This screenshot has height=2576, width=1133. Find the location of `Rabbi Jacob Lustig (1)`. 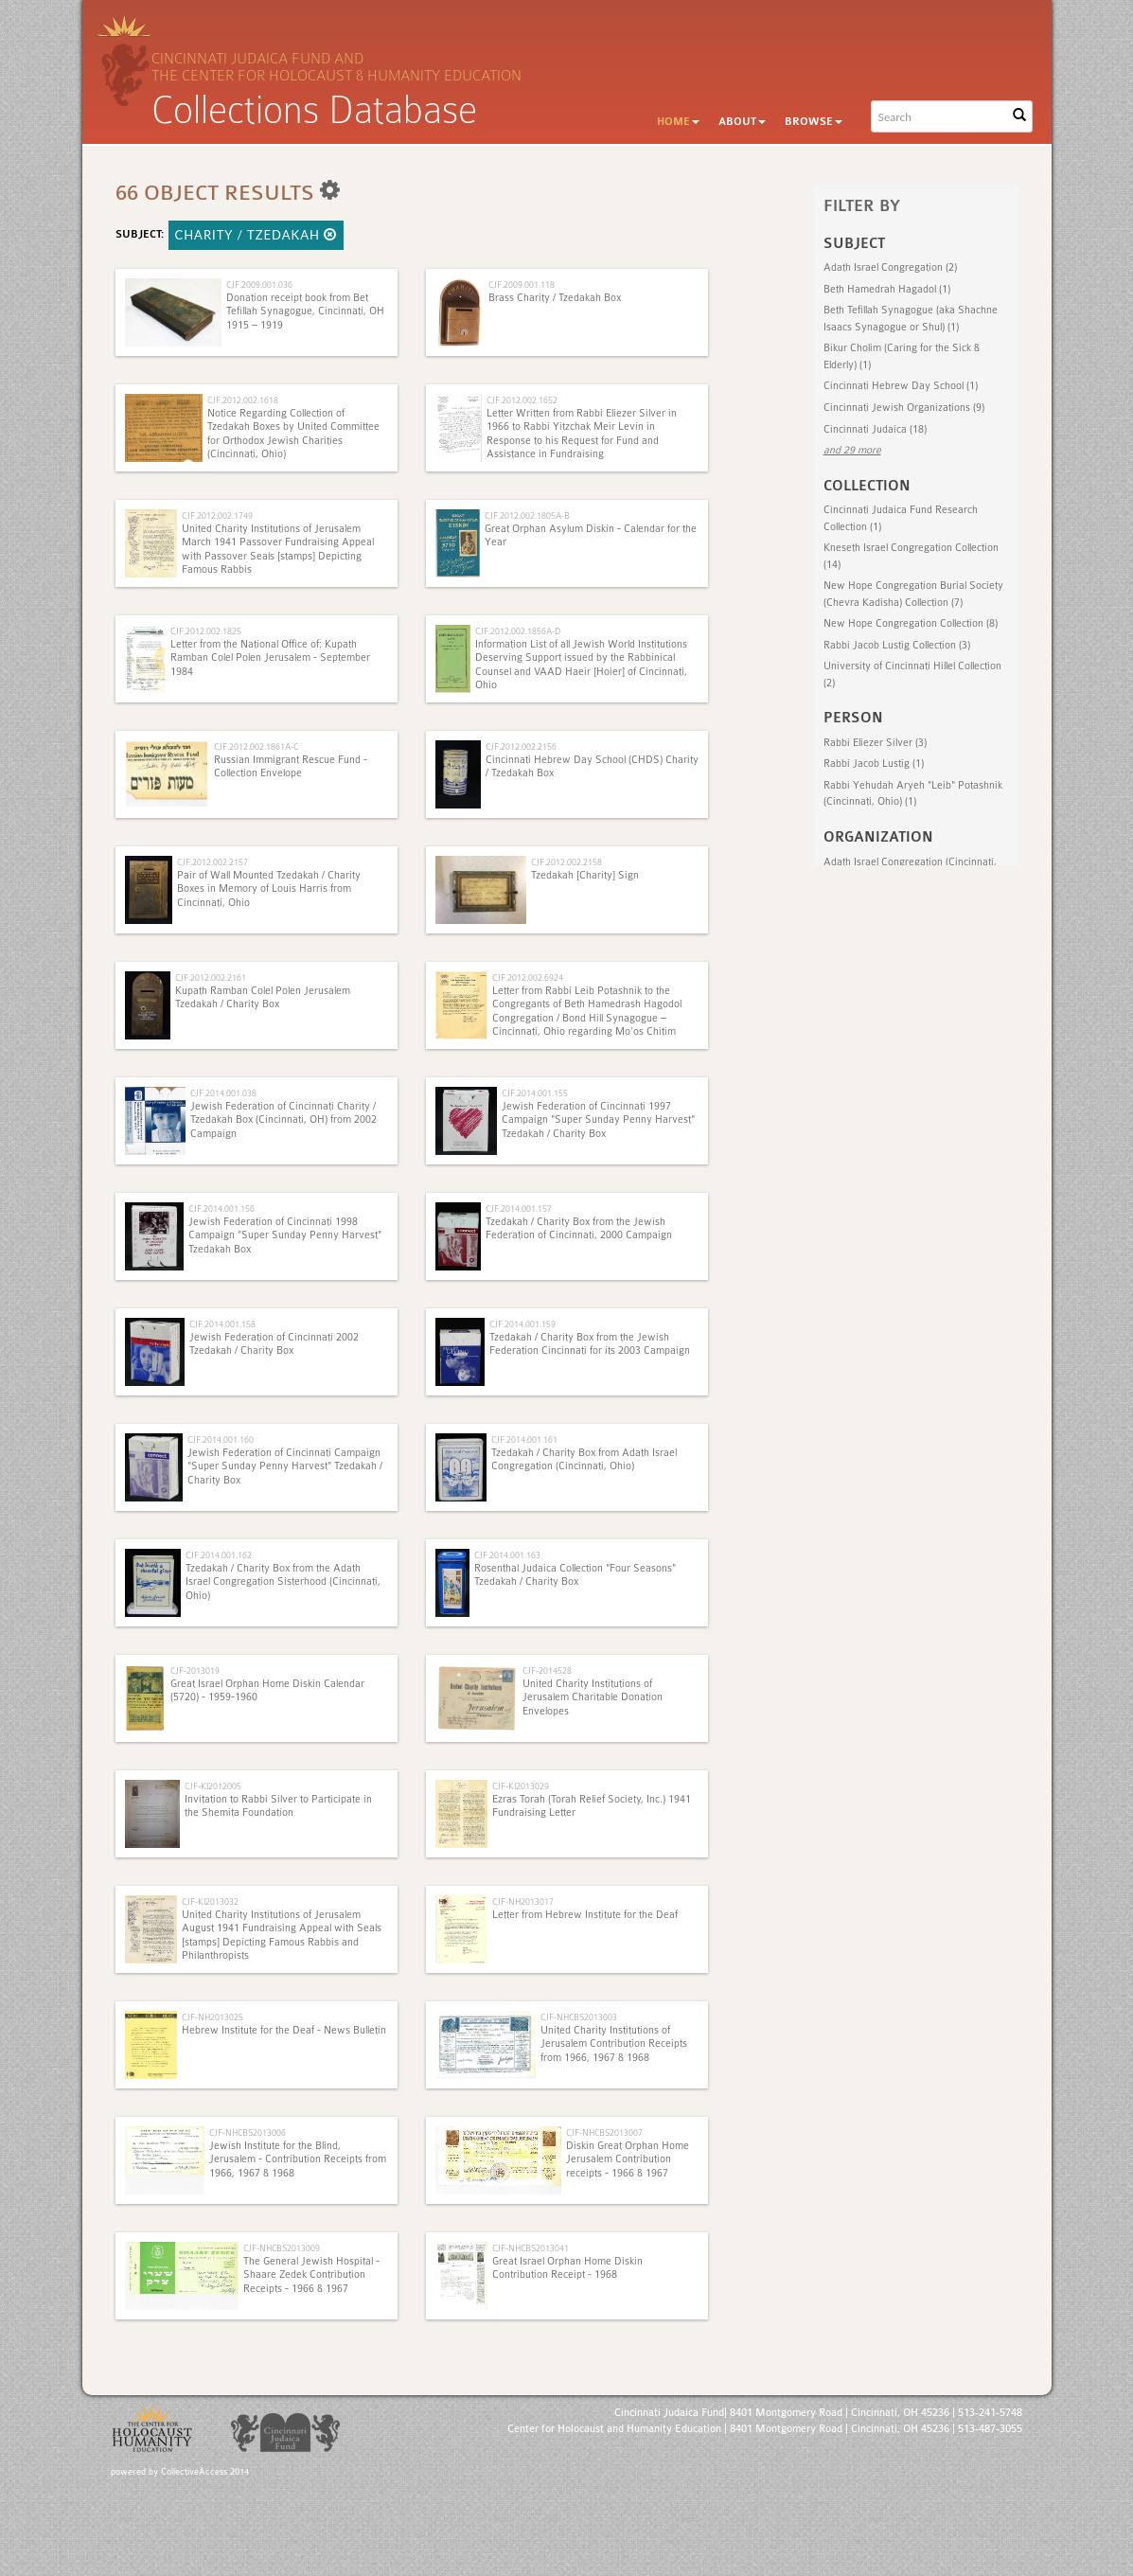

Rabbi Jacob Lustig (1) is located at coordinates (873, 763).